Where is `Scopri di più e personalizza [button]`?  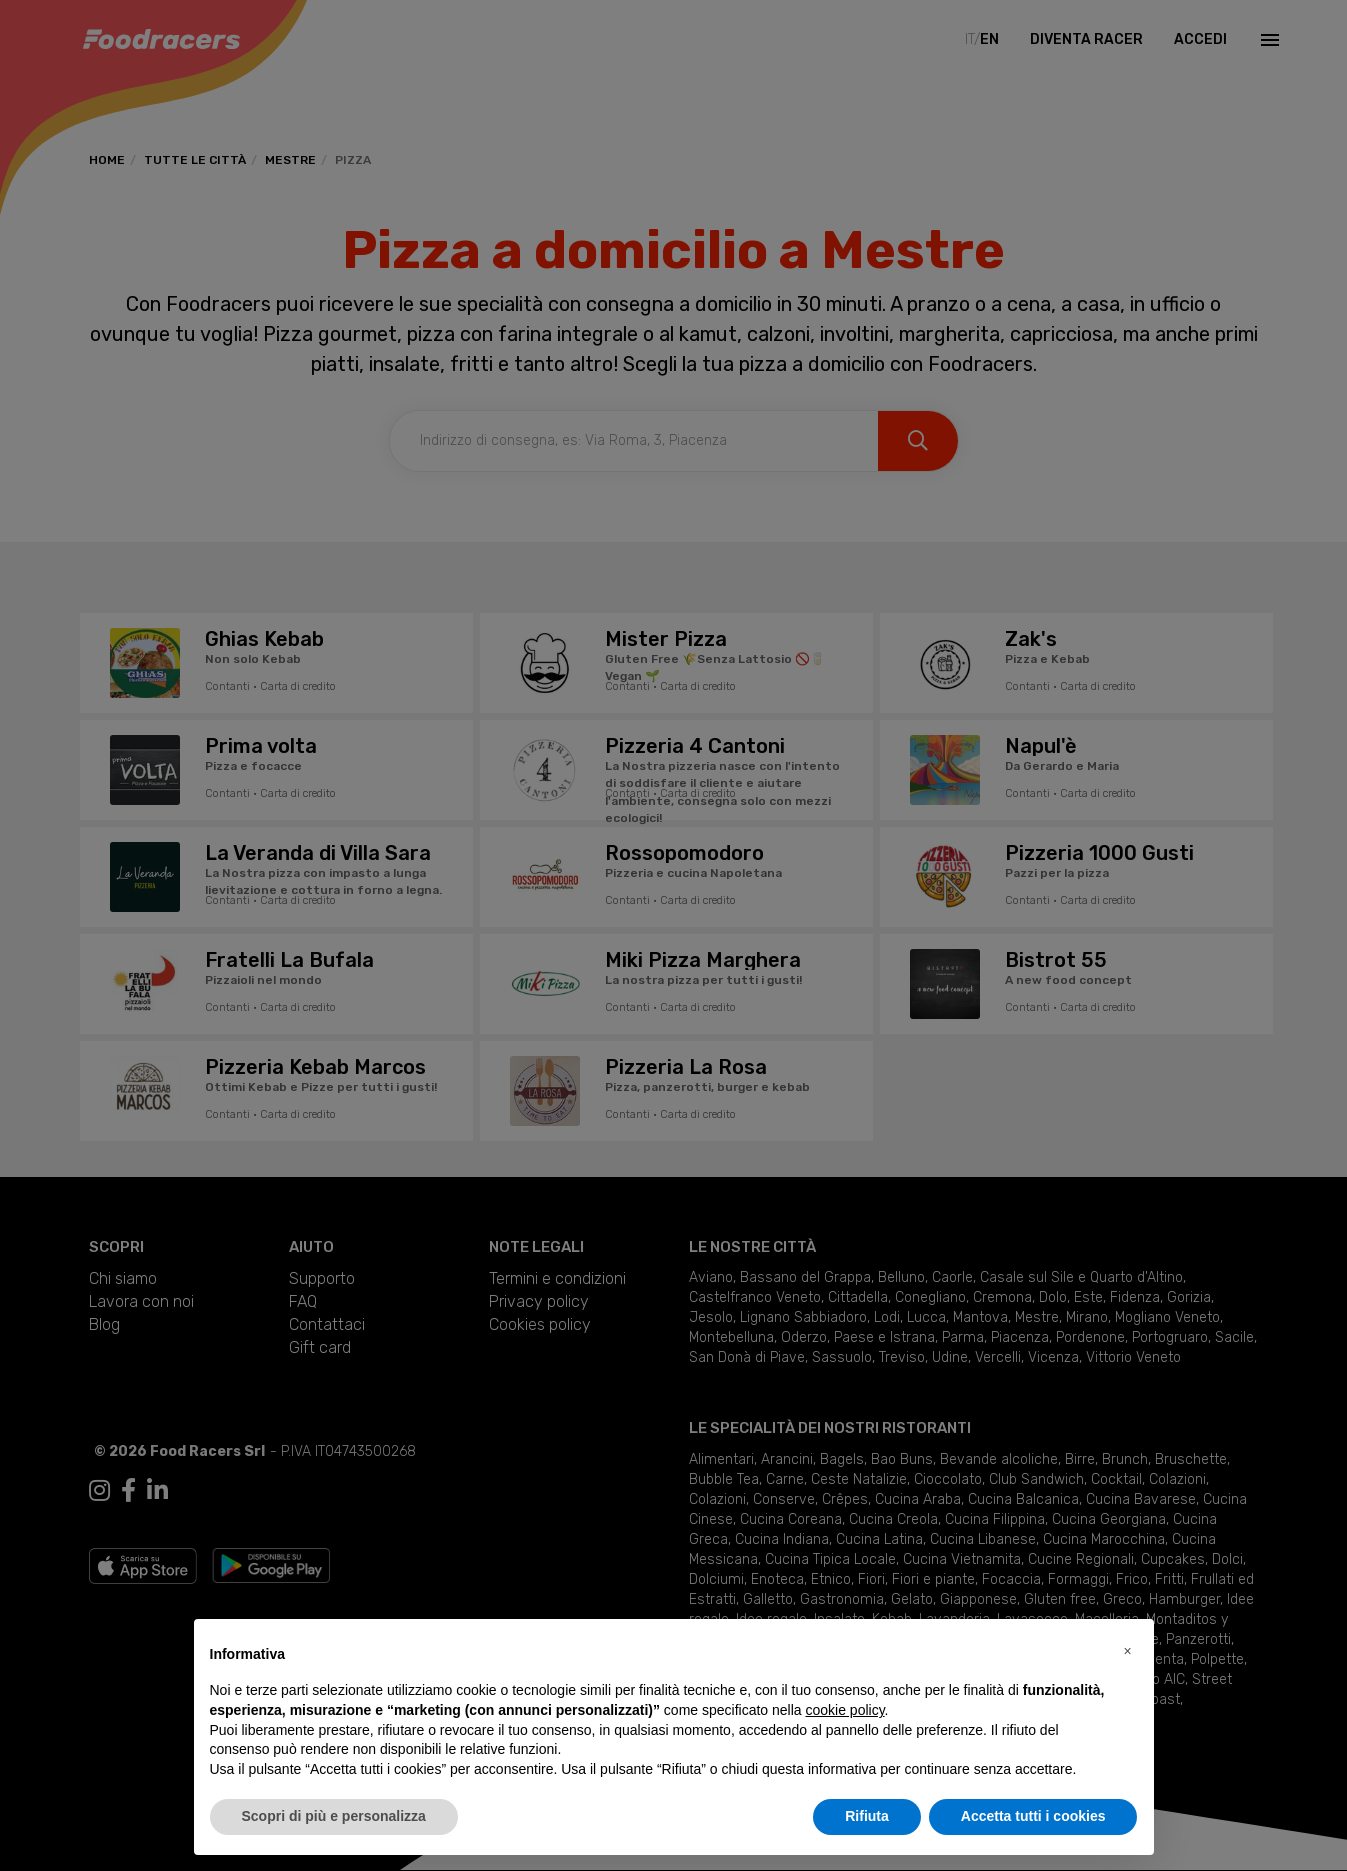
Scopri di più e personalizza [button] is located at coordinates (334, 1816).